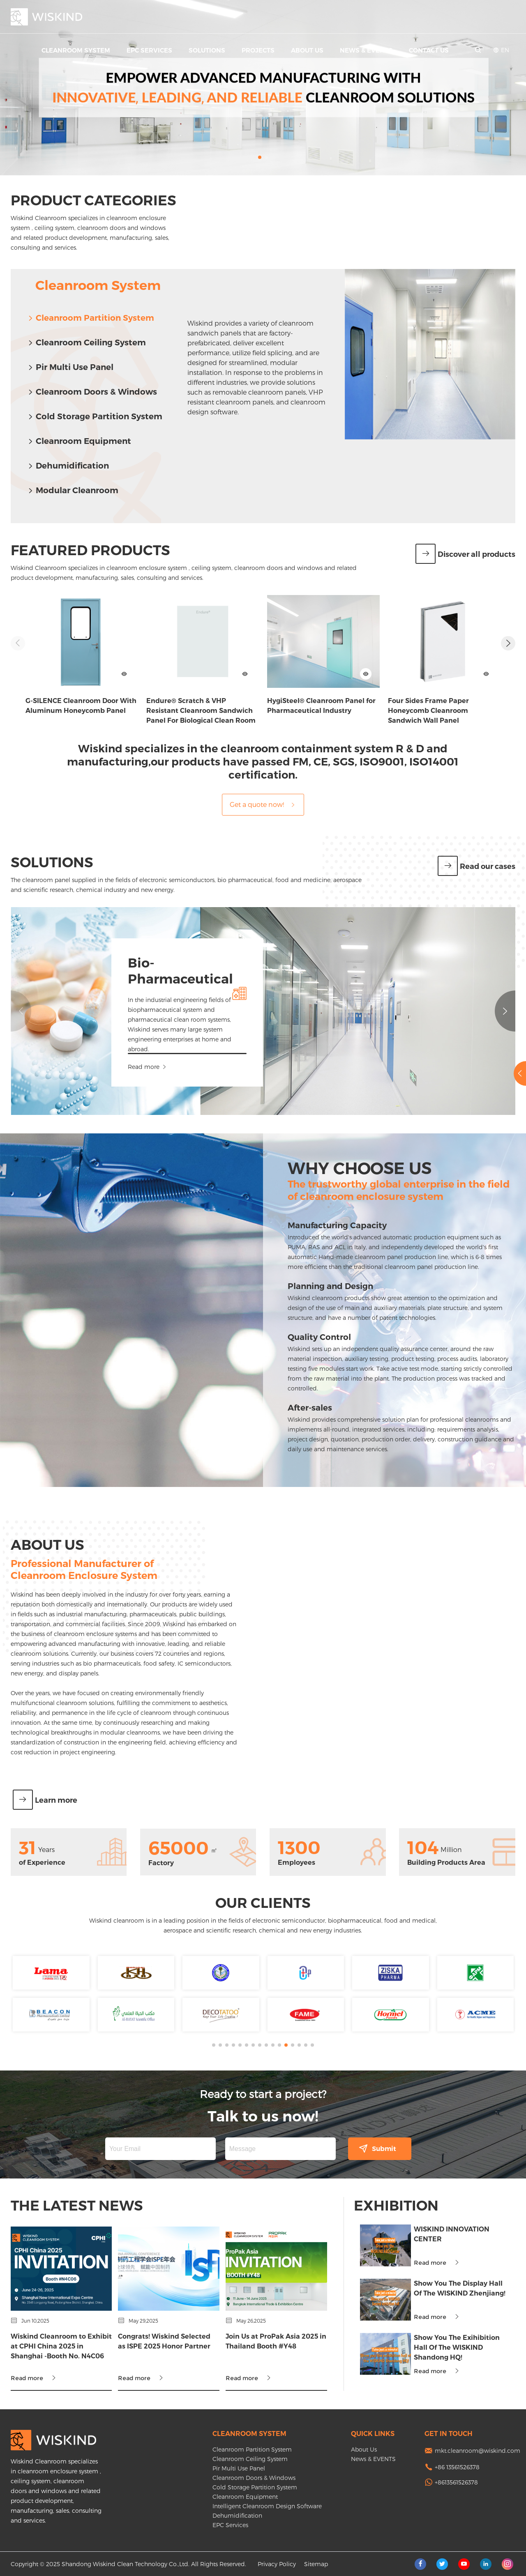 The image size is (526, 2576). I want to click on Intelligent Cleanroom Design Software, so click(267, 2505).